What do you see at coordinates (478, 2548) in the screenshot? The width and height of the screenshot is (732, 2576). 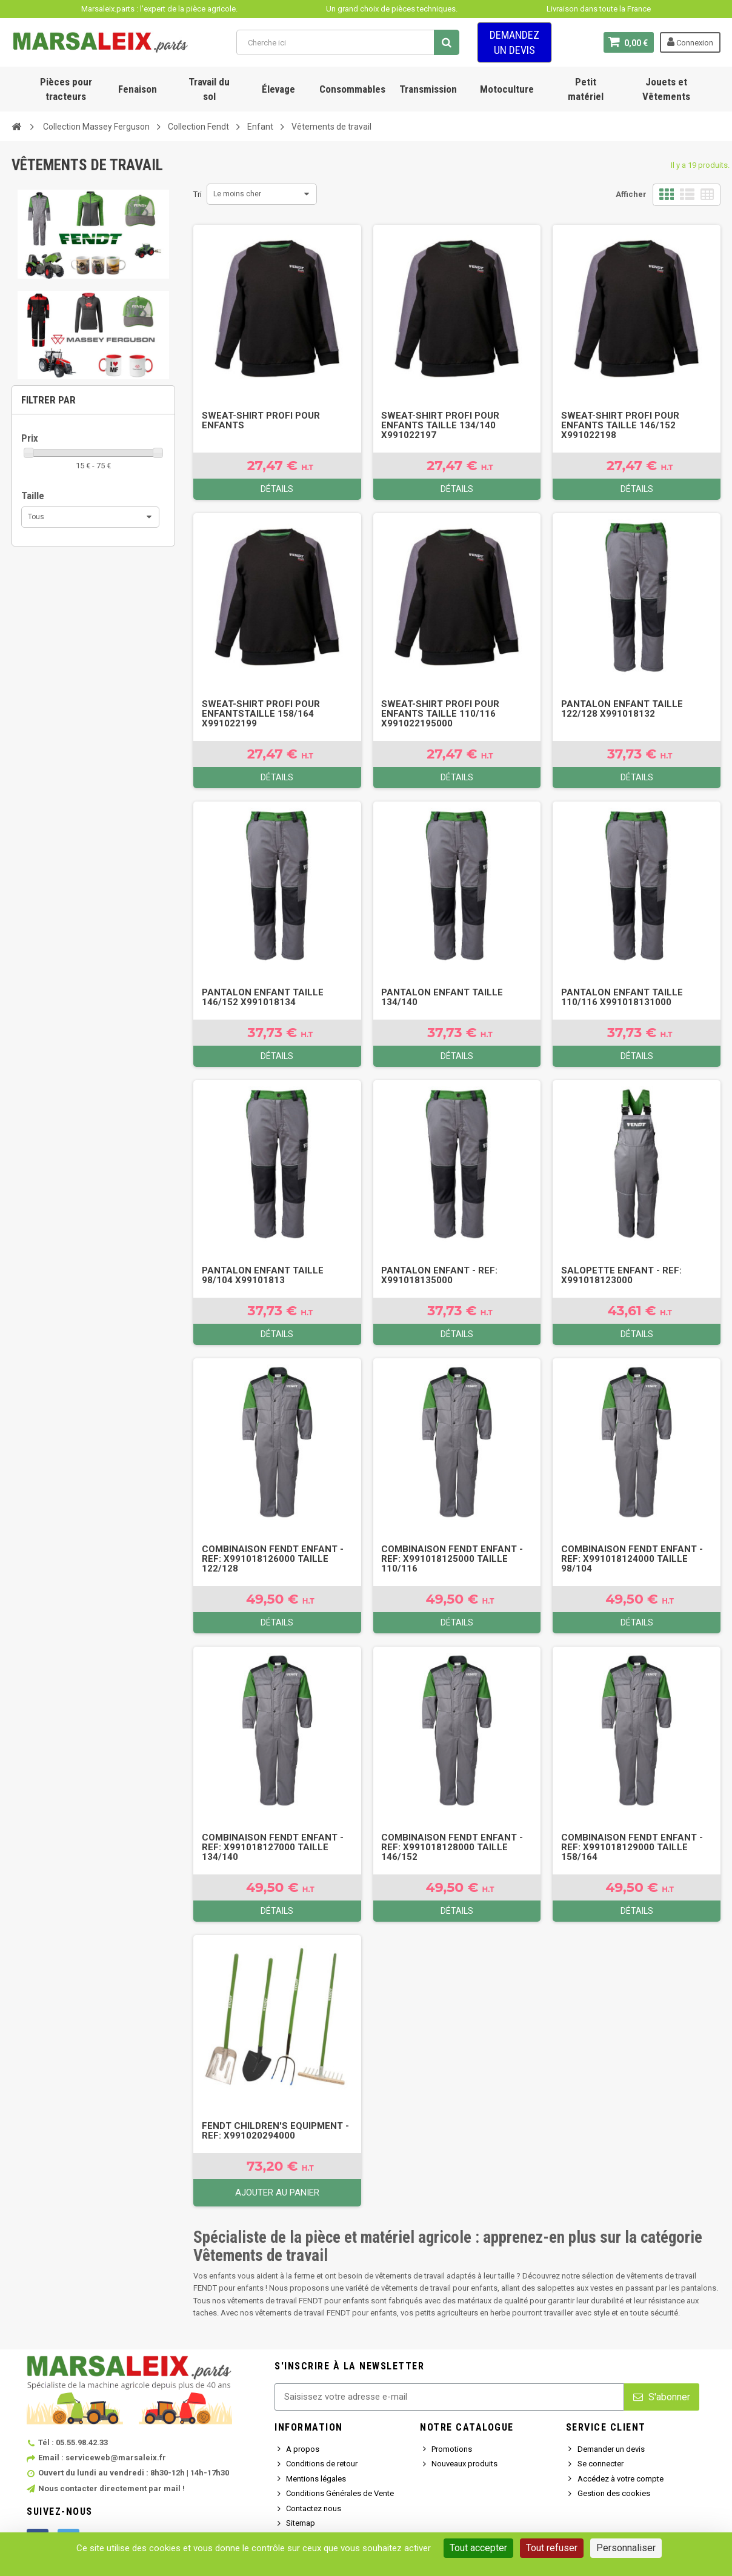 I see `Tout accepter [Cookies : Tout accepter]` at bounding box center [478, 2548].